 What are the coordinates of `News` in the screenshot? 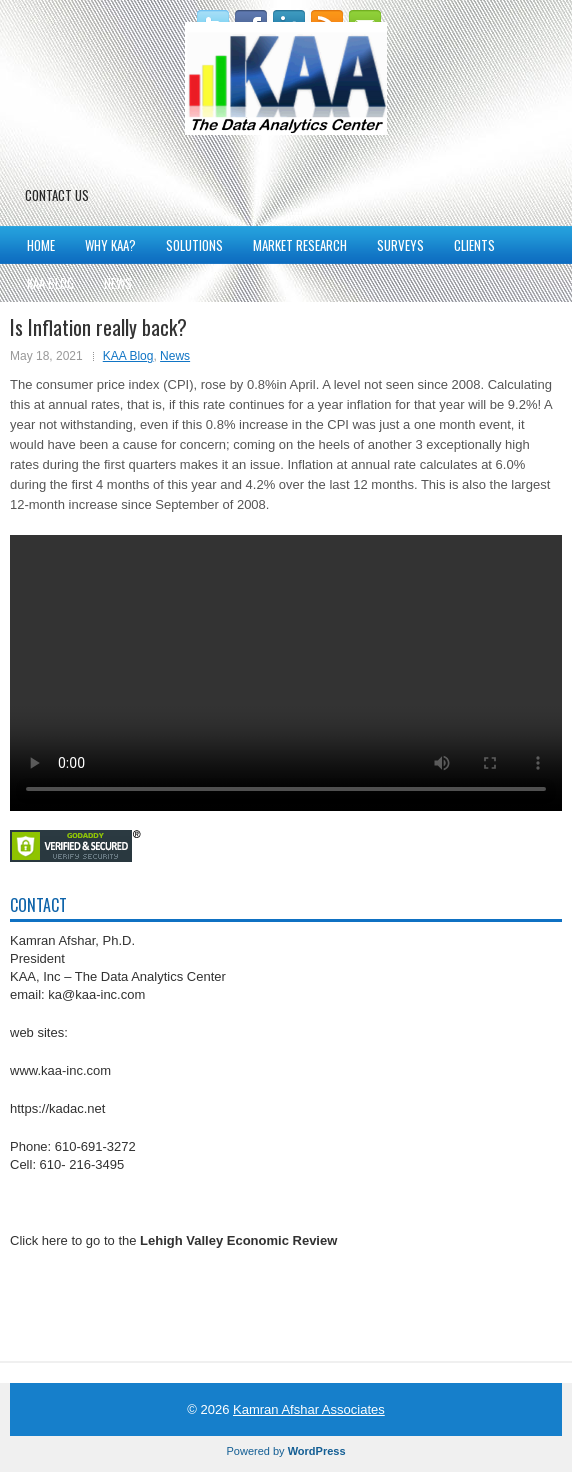 It's located at (118, 283).